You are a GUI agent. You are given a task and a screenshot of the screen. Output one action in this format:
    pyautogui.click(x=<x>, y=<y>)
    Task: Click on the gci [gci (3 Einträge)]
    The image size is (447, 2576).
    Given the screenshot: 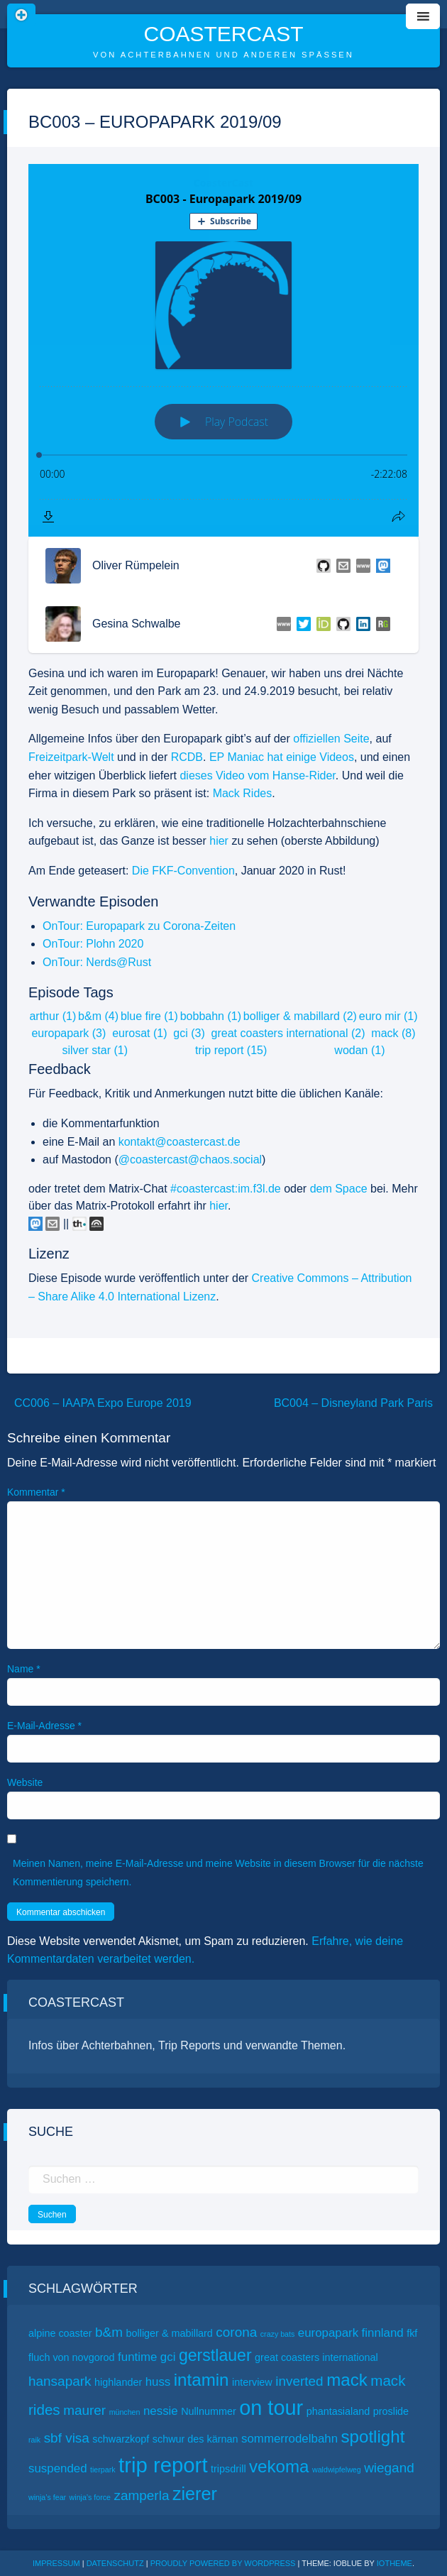 What is the action you would take?
    pyautogui.click(x=168, y=2357)
    